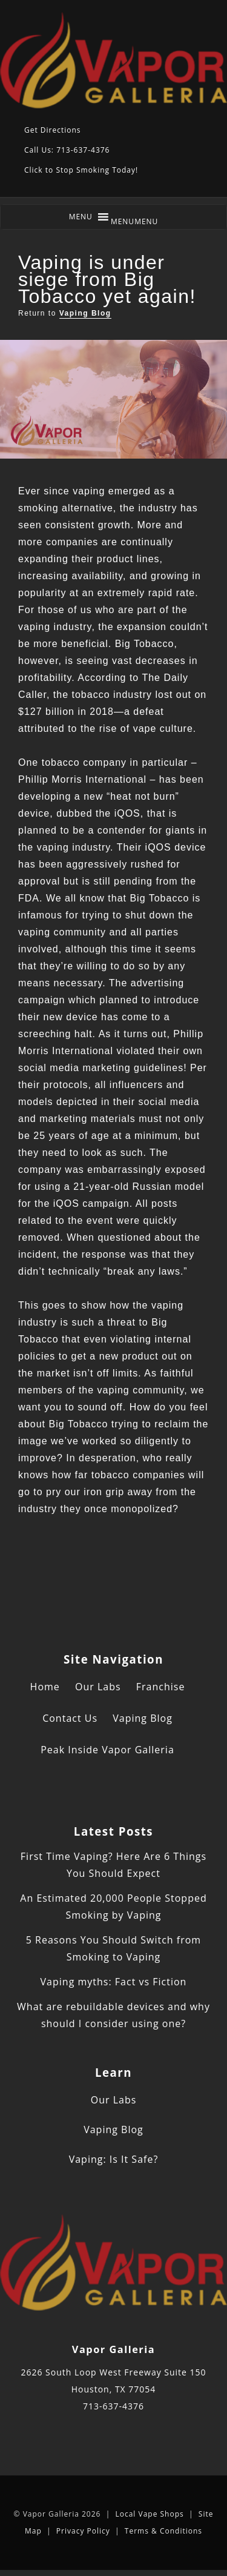 The height and width of the screenshot is (2576, 227). I want to click on Vaping Blog, so click(85, 313).